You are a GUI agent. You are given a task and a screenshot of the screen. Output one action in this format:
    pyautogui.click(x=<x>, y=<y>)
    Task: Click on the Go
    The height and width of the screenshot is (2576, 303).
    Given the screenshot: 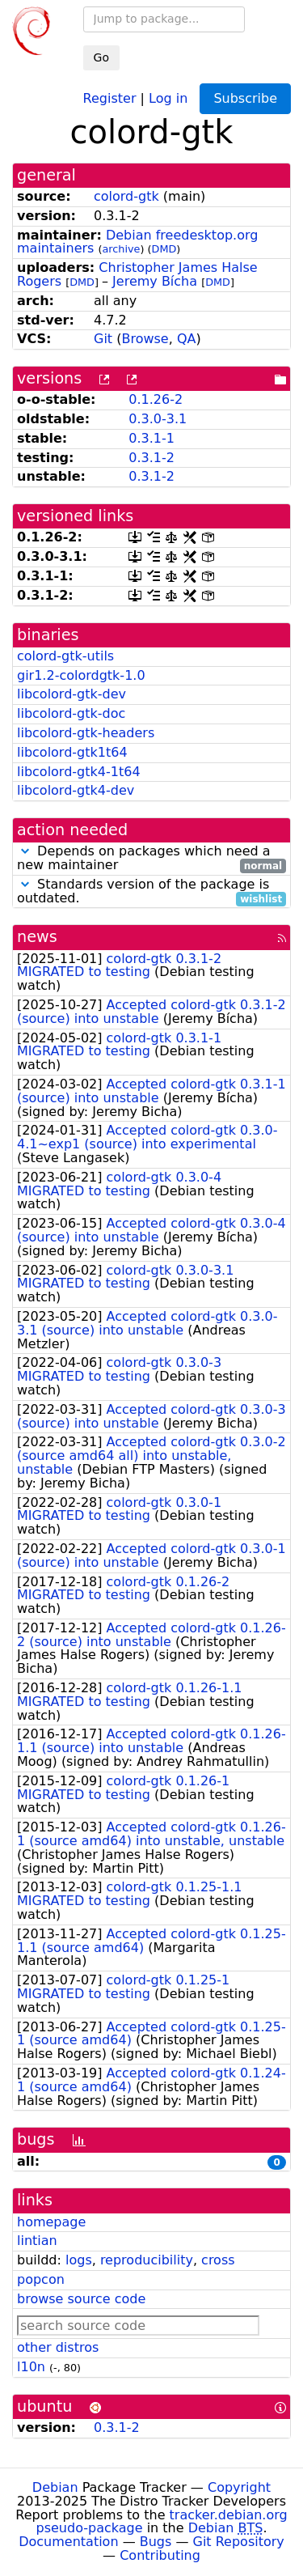 What is the action you would take?
    pyautogui.click(x=101, y=57)
    